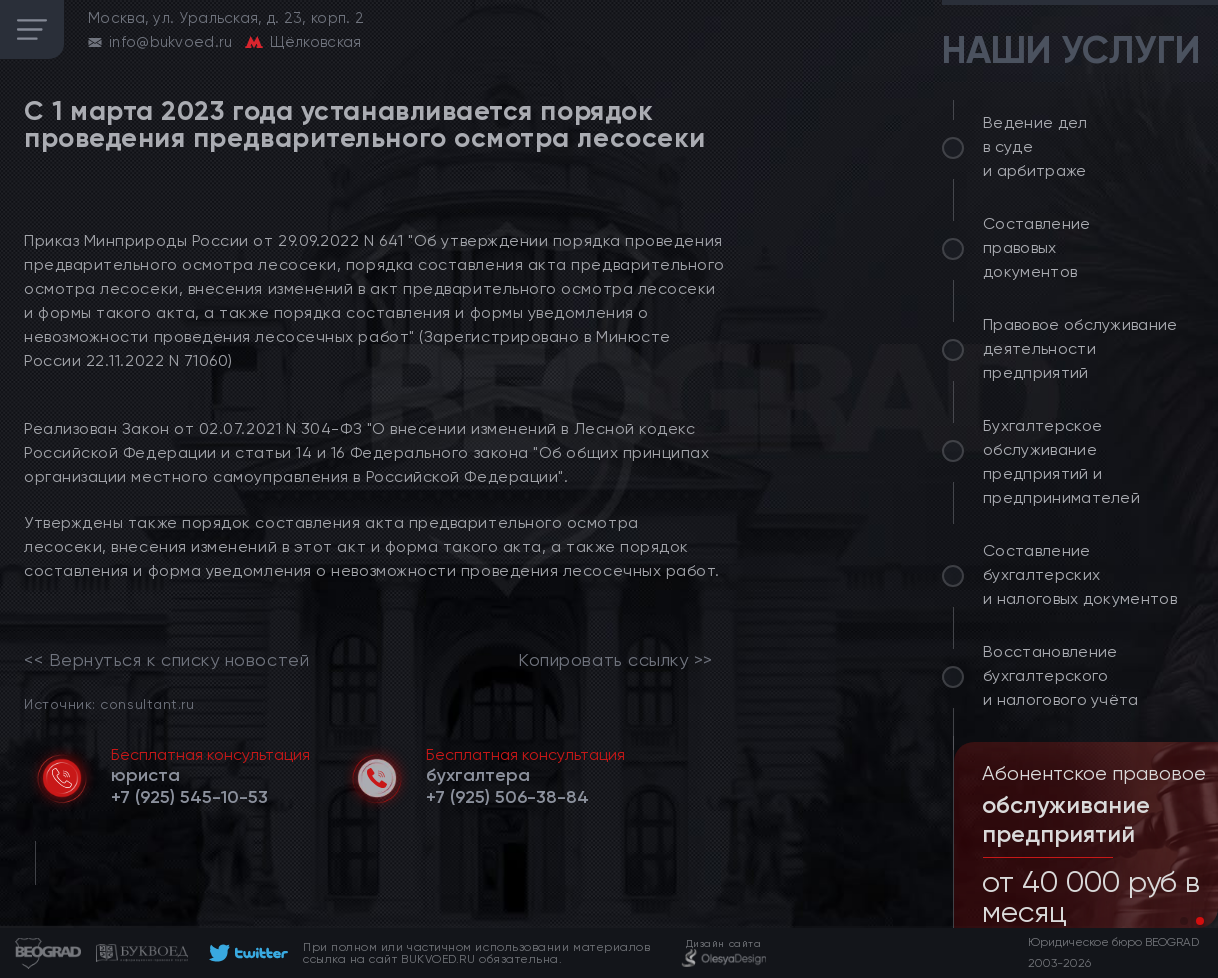 The height and width of the screenshot is (978, 1218). Describe the element at coordinates (245, 953) in the screenshot. I see `[footer]` at that location.